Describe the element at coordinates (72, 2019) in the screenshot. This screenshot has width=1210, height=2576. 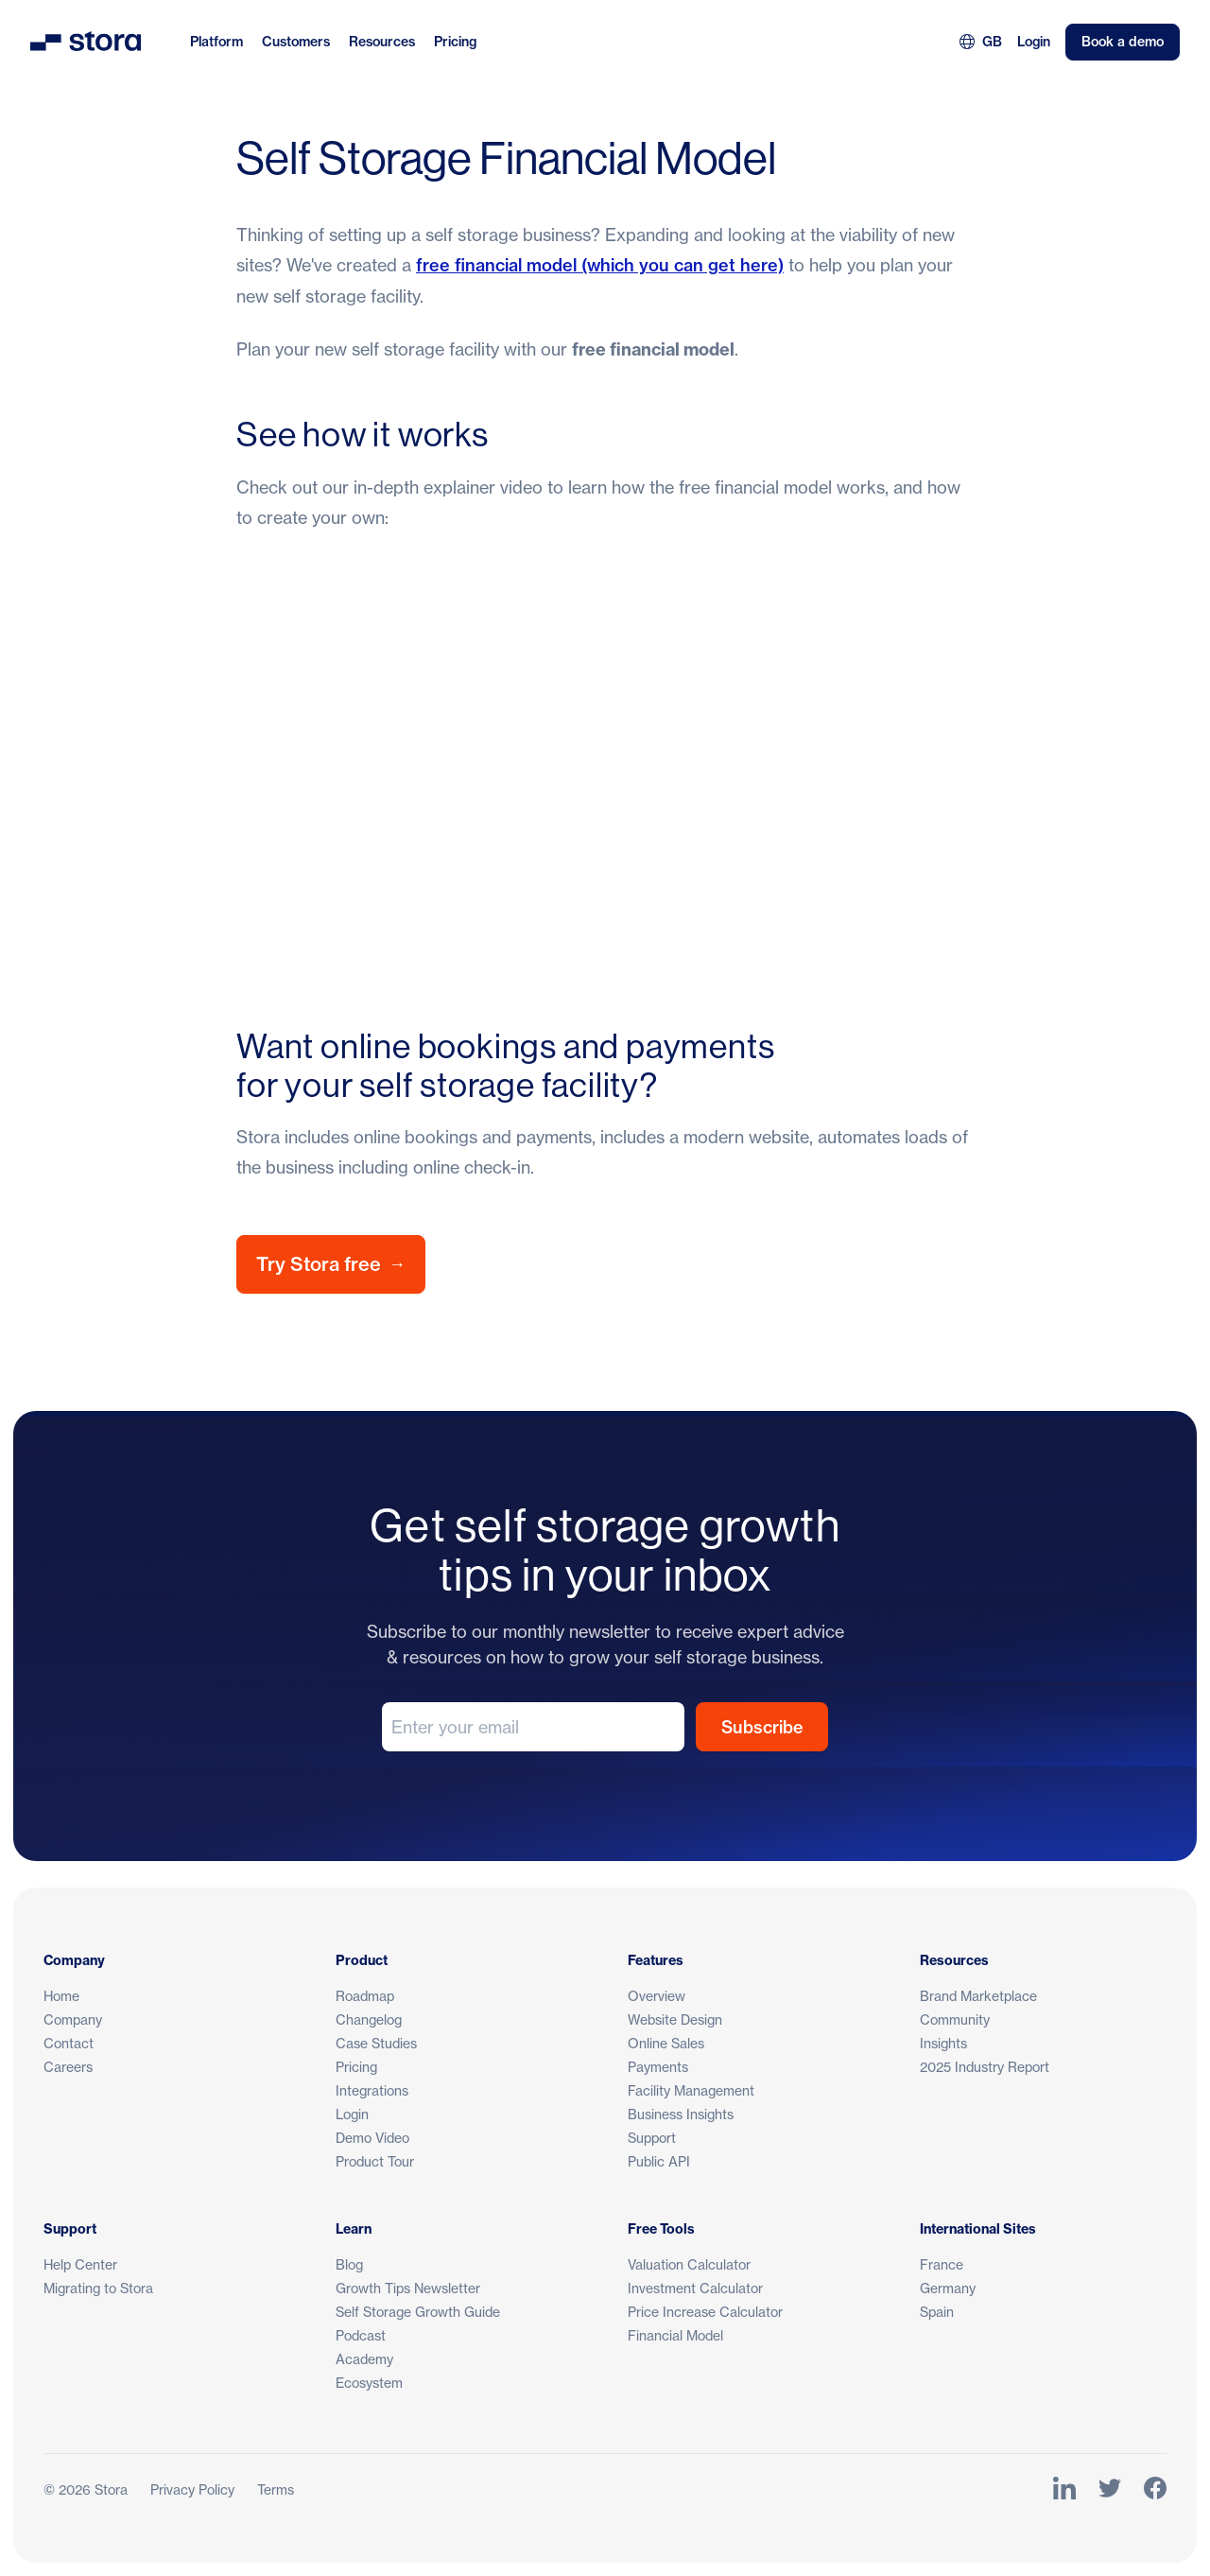
I see `Company` at that location.